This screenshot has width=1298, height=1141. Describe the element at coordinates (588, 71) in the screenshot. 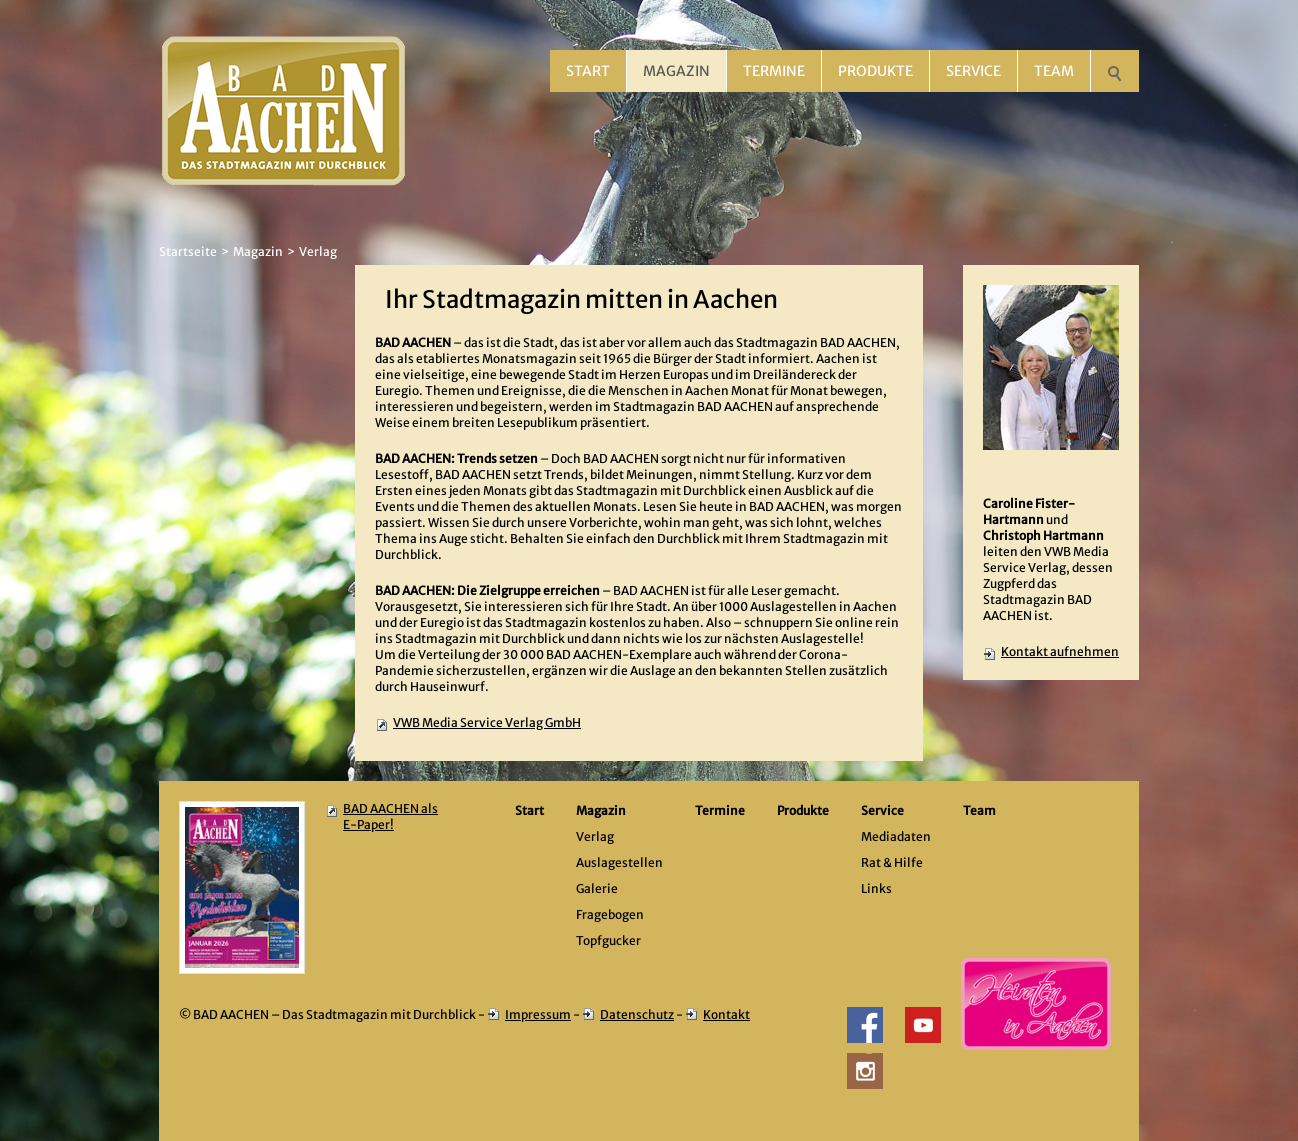

I see `Start` at that location.